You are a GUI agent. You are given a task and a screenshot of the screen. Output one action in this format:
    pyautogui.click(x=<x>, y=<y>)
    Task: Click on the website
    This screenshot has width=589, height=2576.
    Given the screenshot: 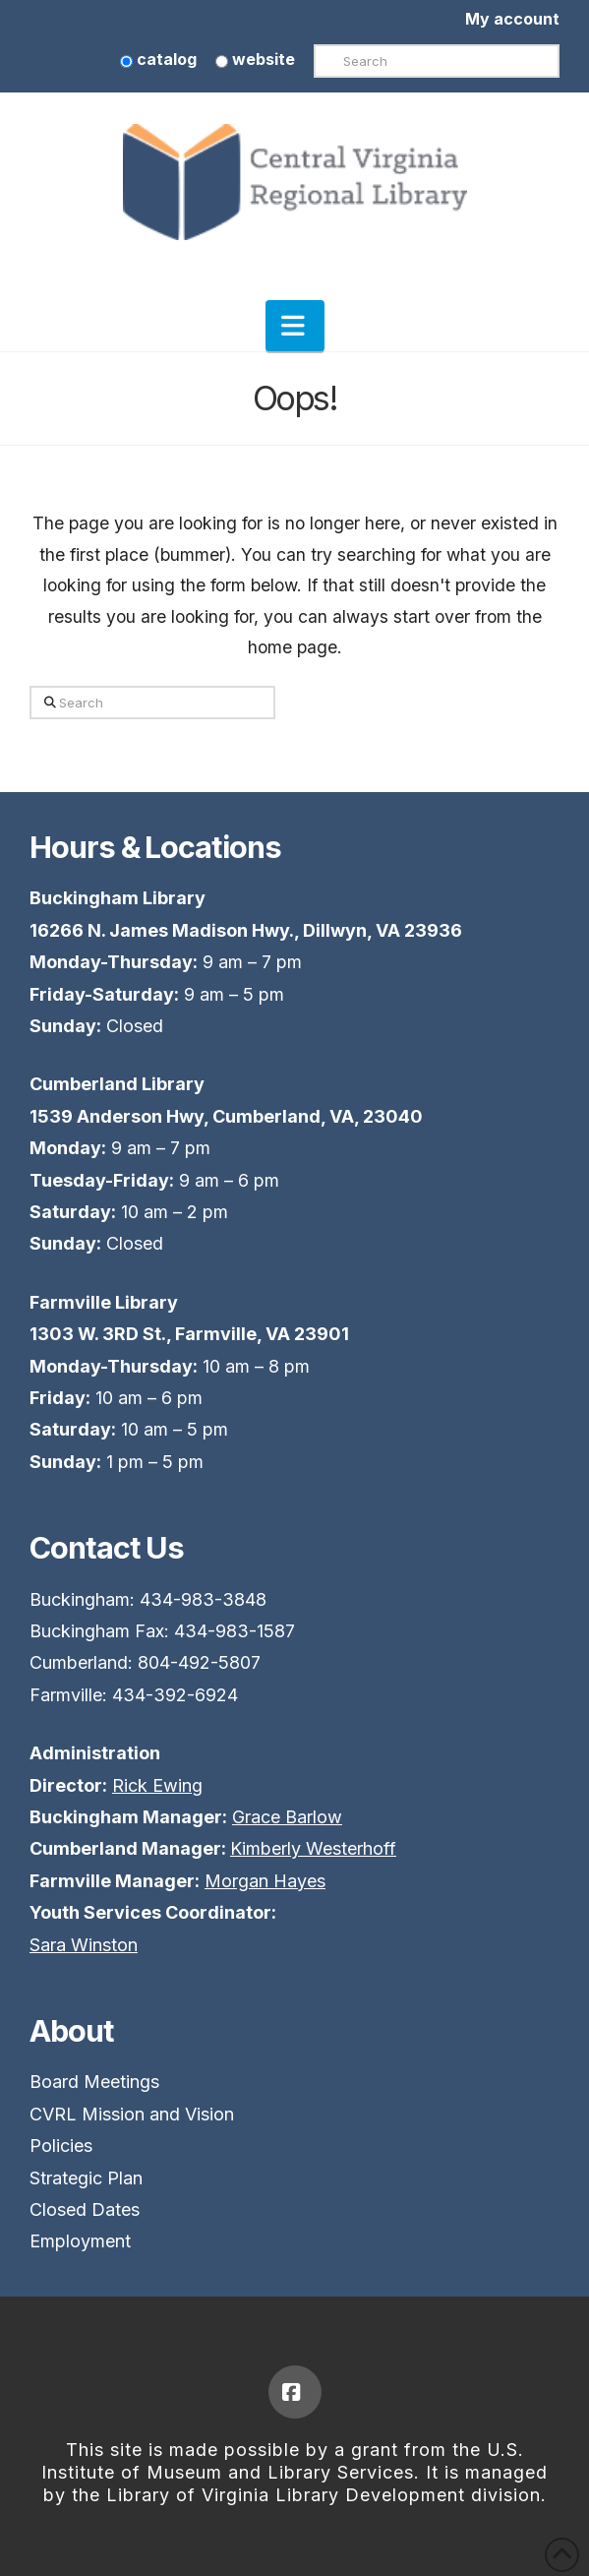 What is the action you would take?
    pyautogui.click(x=255, y=59)
    